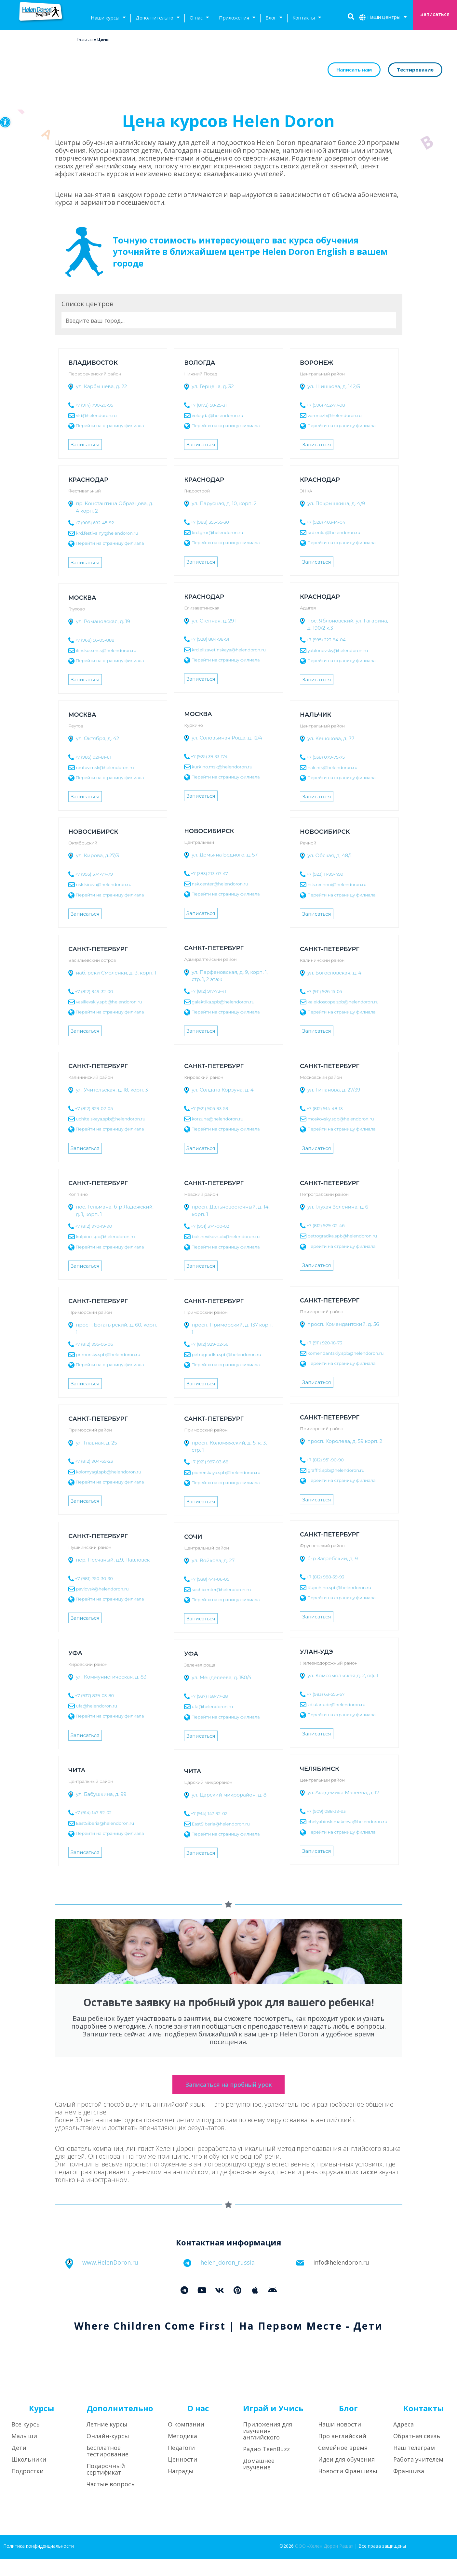  I want to click on Подростки, so click(27, 2488).